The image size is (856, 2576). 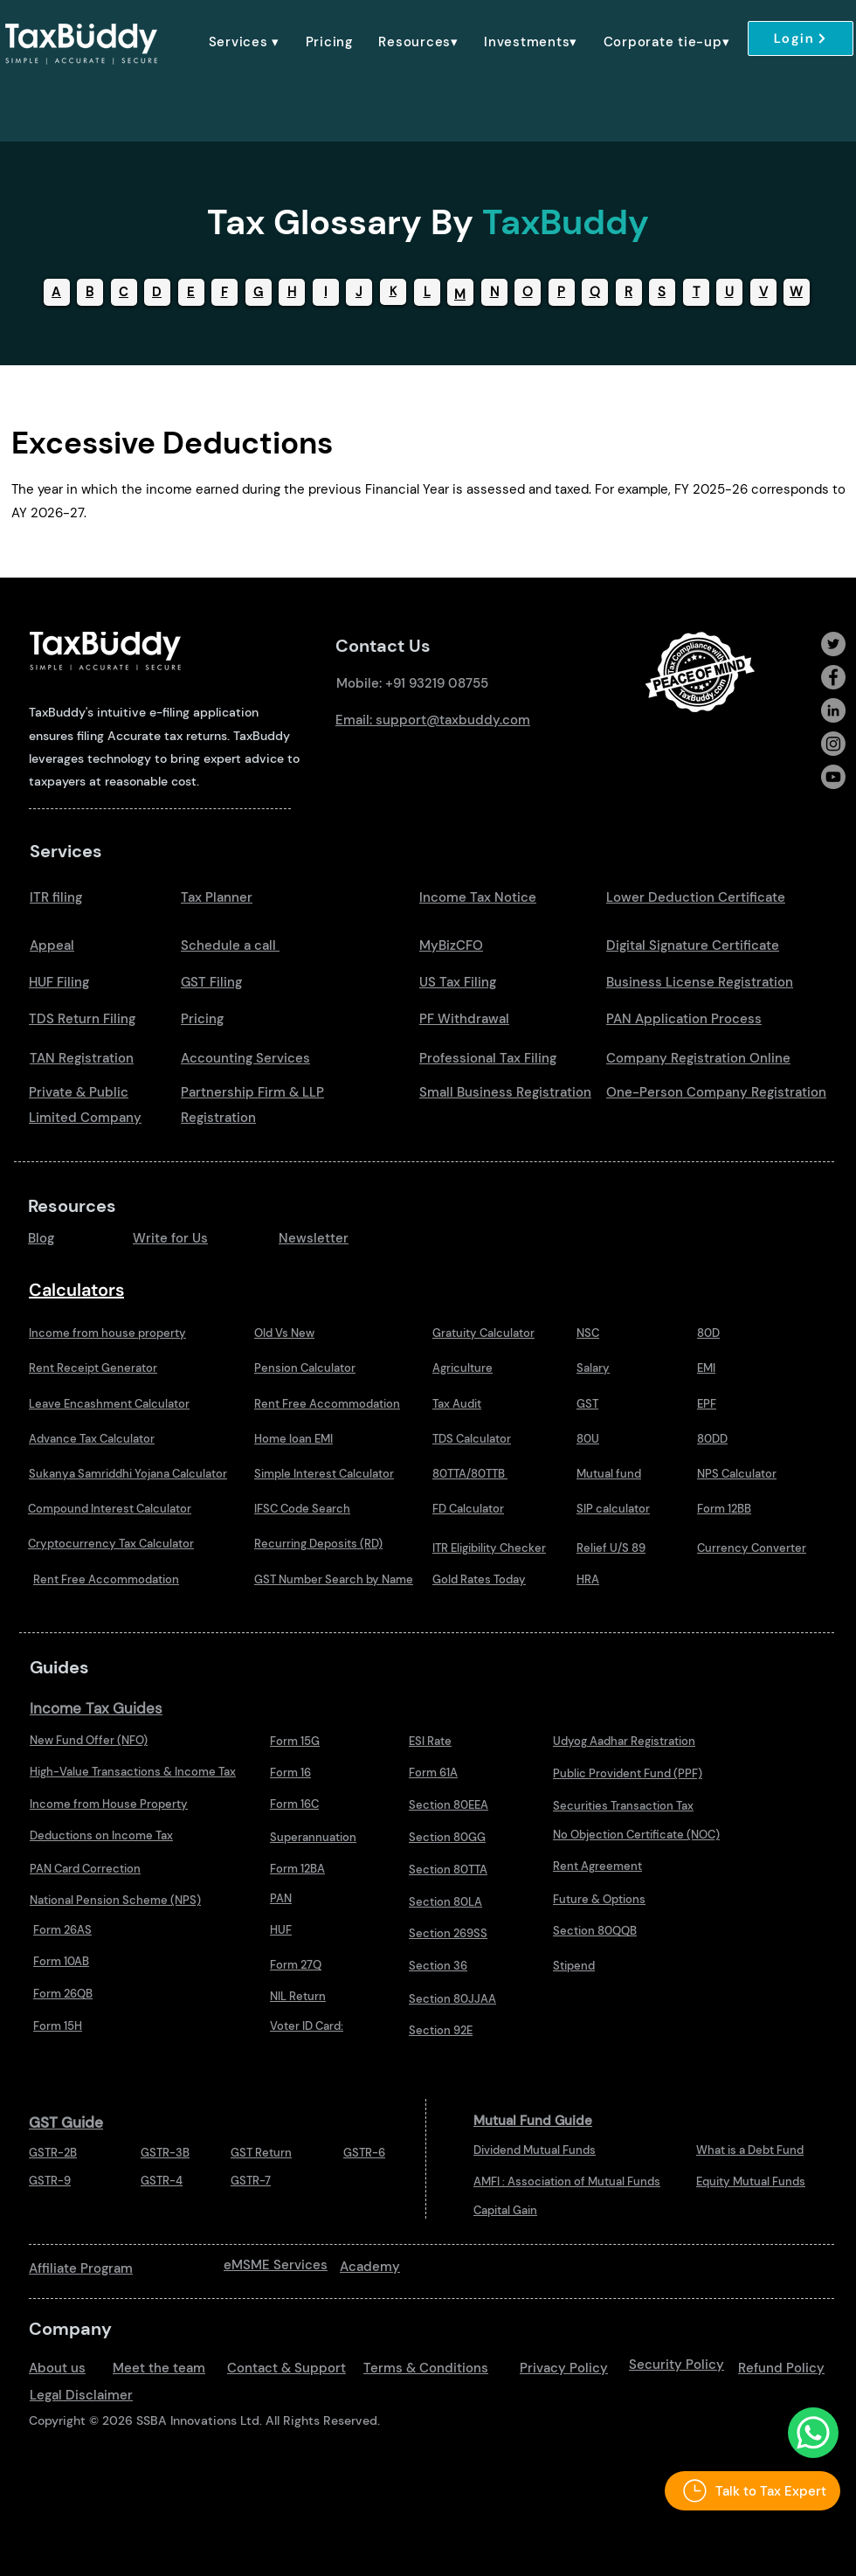 I want to click on [LinkedIn], so click(x=833, y=710).